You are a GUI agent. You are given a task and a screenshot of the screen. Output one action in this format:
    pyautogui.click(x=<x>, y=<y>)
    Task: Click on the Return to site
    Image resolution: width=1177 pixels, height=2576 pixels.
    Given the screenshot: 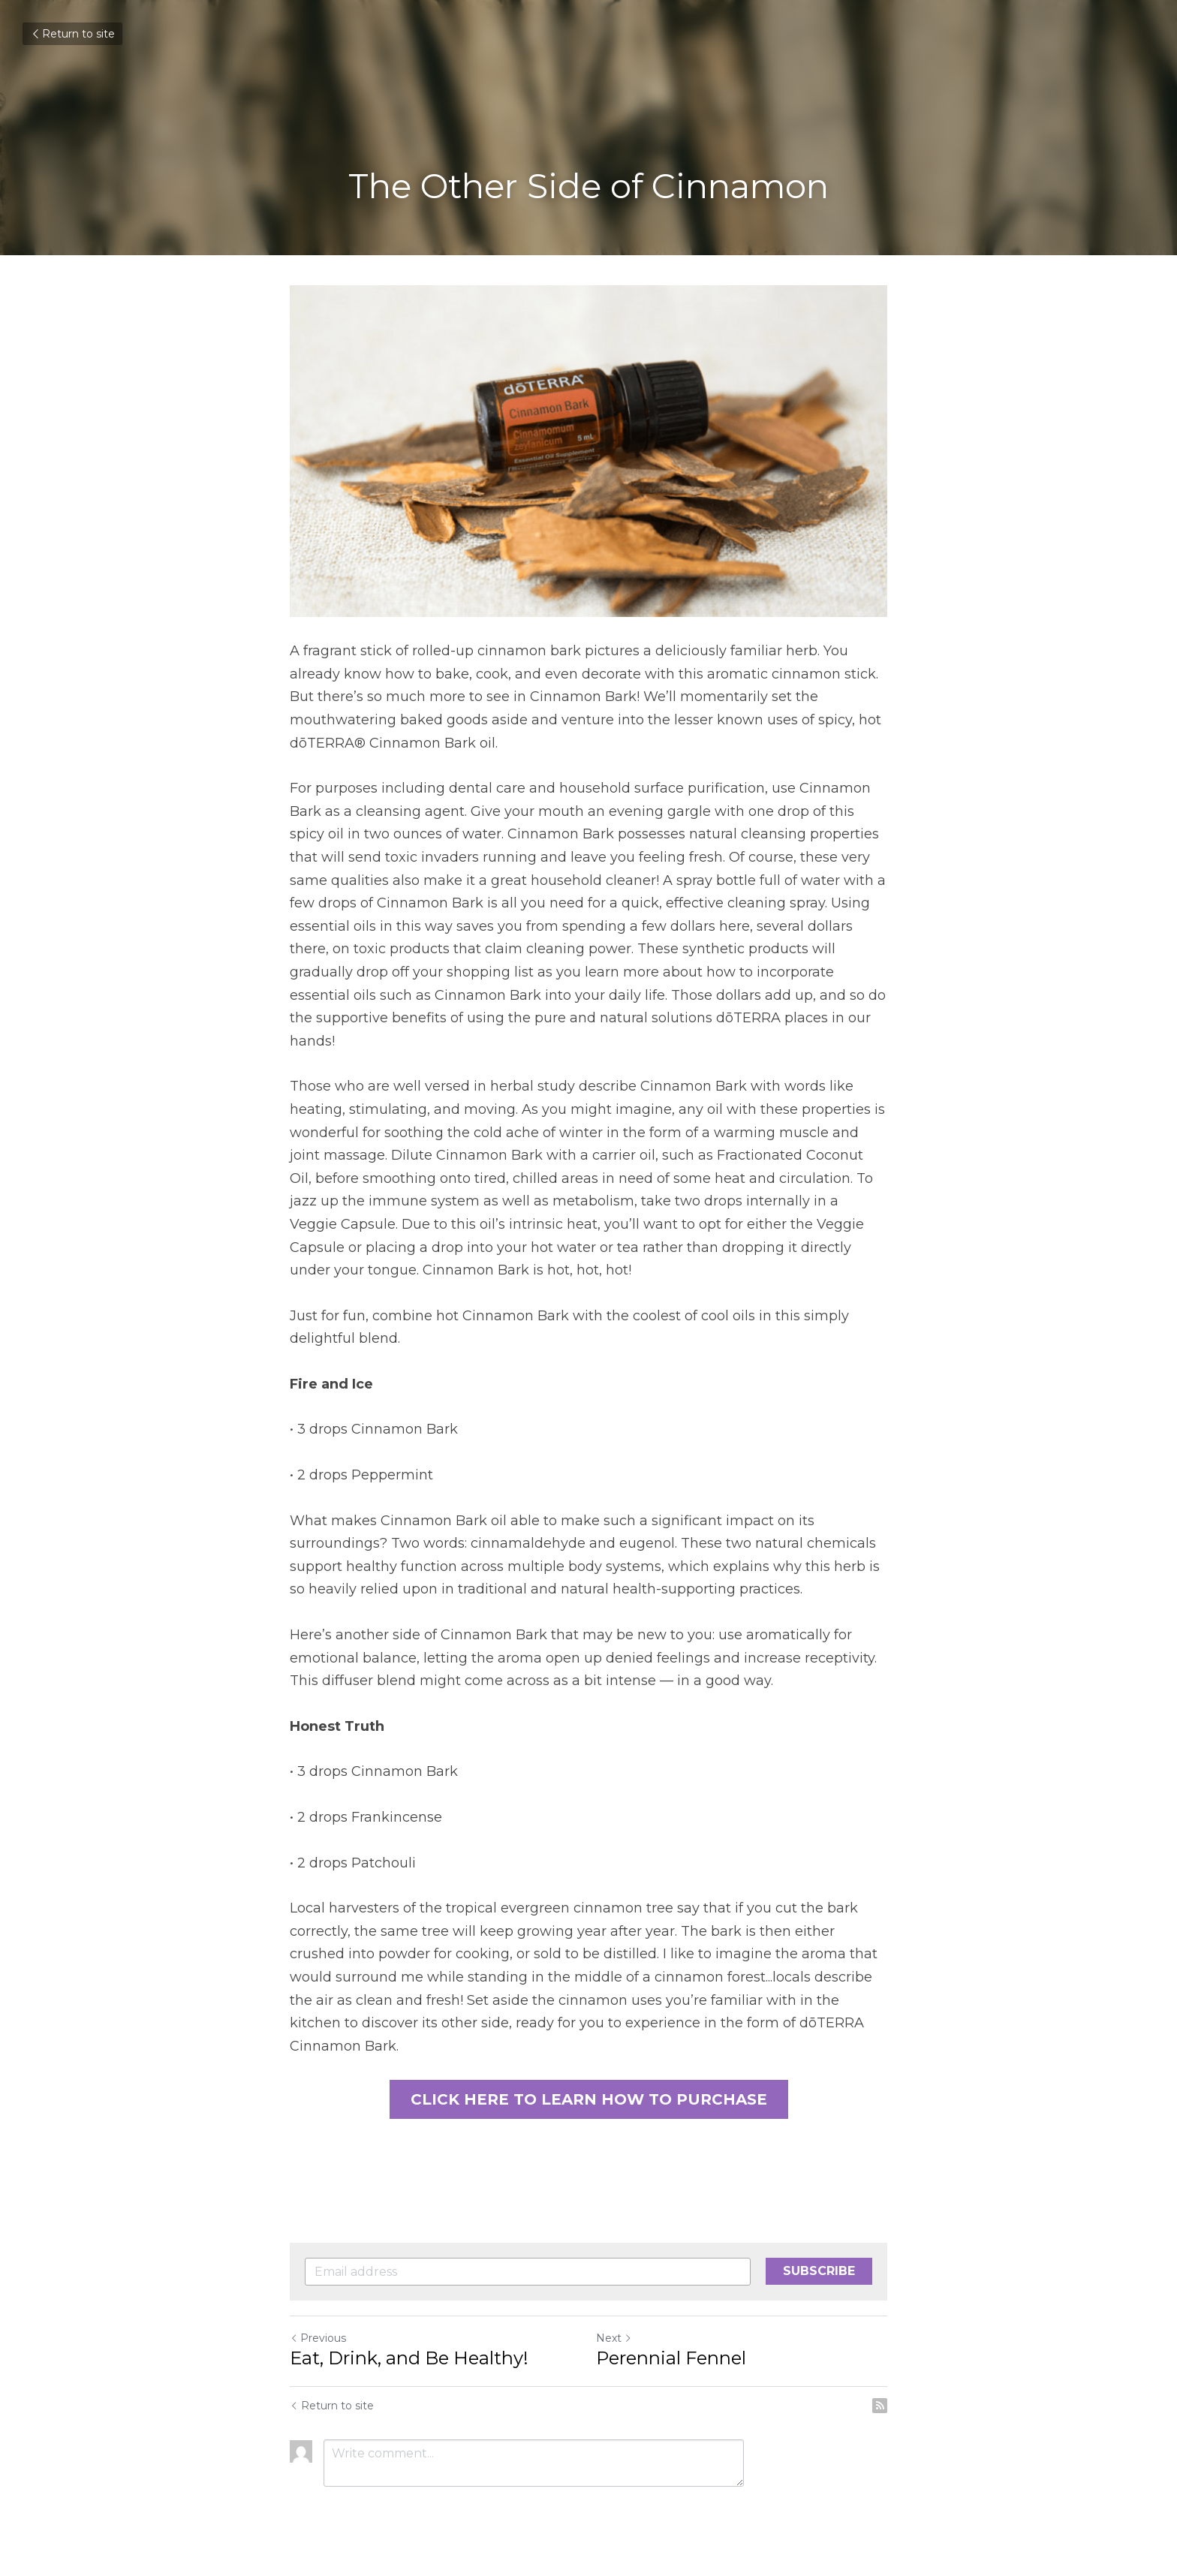 What is the action you would take?
    pyautogui.click(x=72, y=34)
    